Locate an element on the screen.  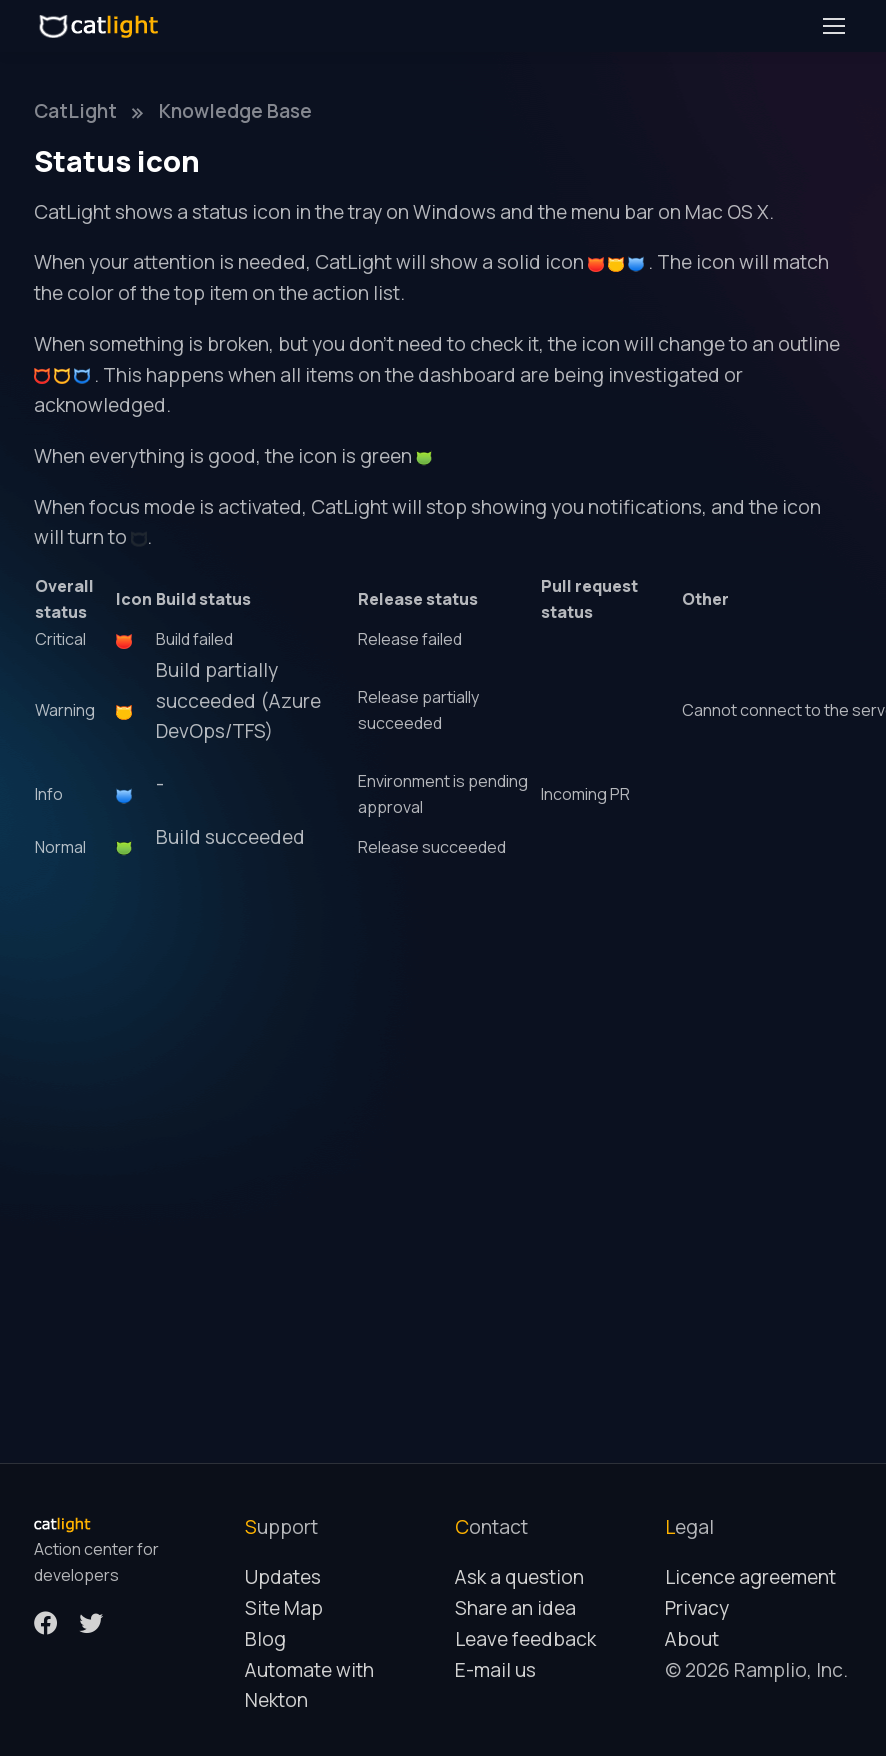
Leave feedback is located at coordinates (525, 1639).